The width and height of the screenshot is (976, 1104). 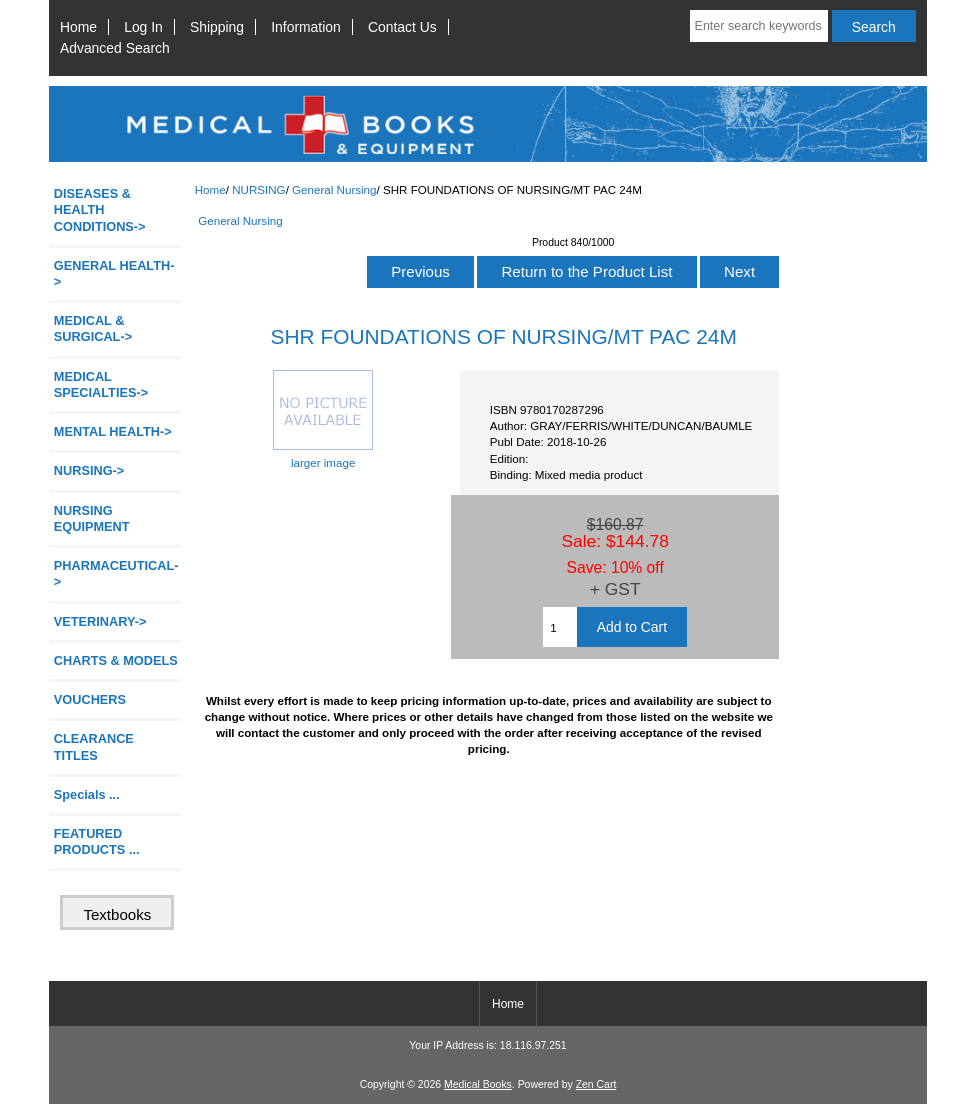 What do you see at coordinates (101, 384) in the screenshot?
I see `MEDICAL SPECIALTIES->` at bounding box center [101, 384].